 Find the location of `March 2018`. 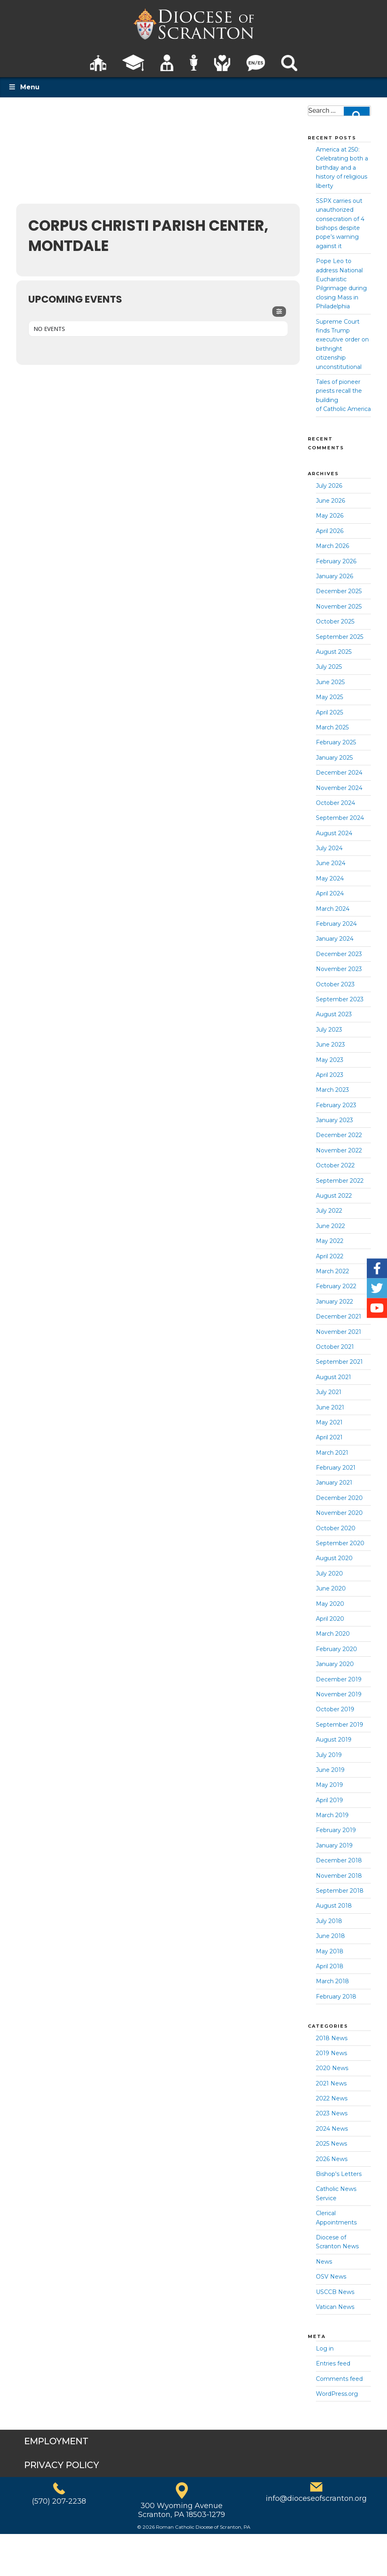

March 2018 is located at coordinates (332, 1981).